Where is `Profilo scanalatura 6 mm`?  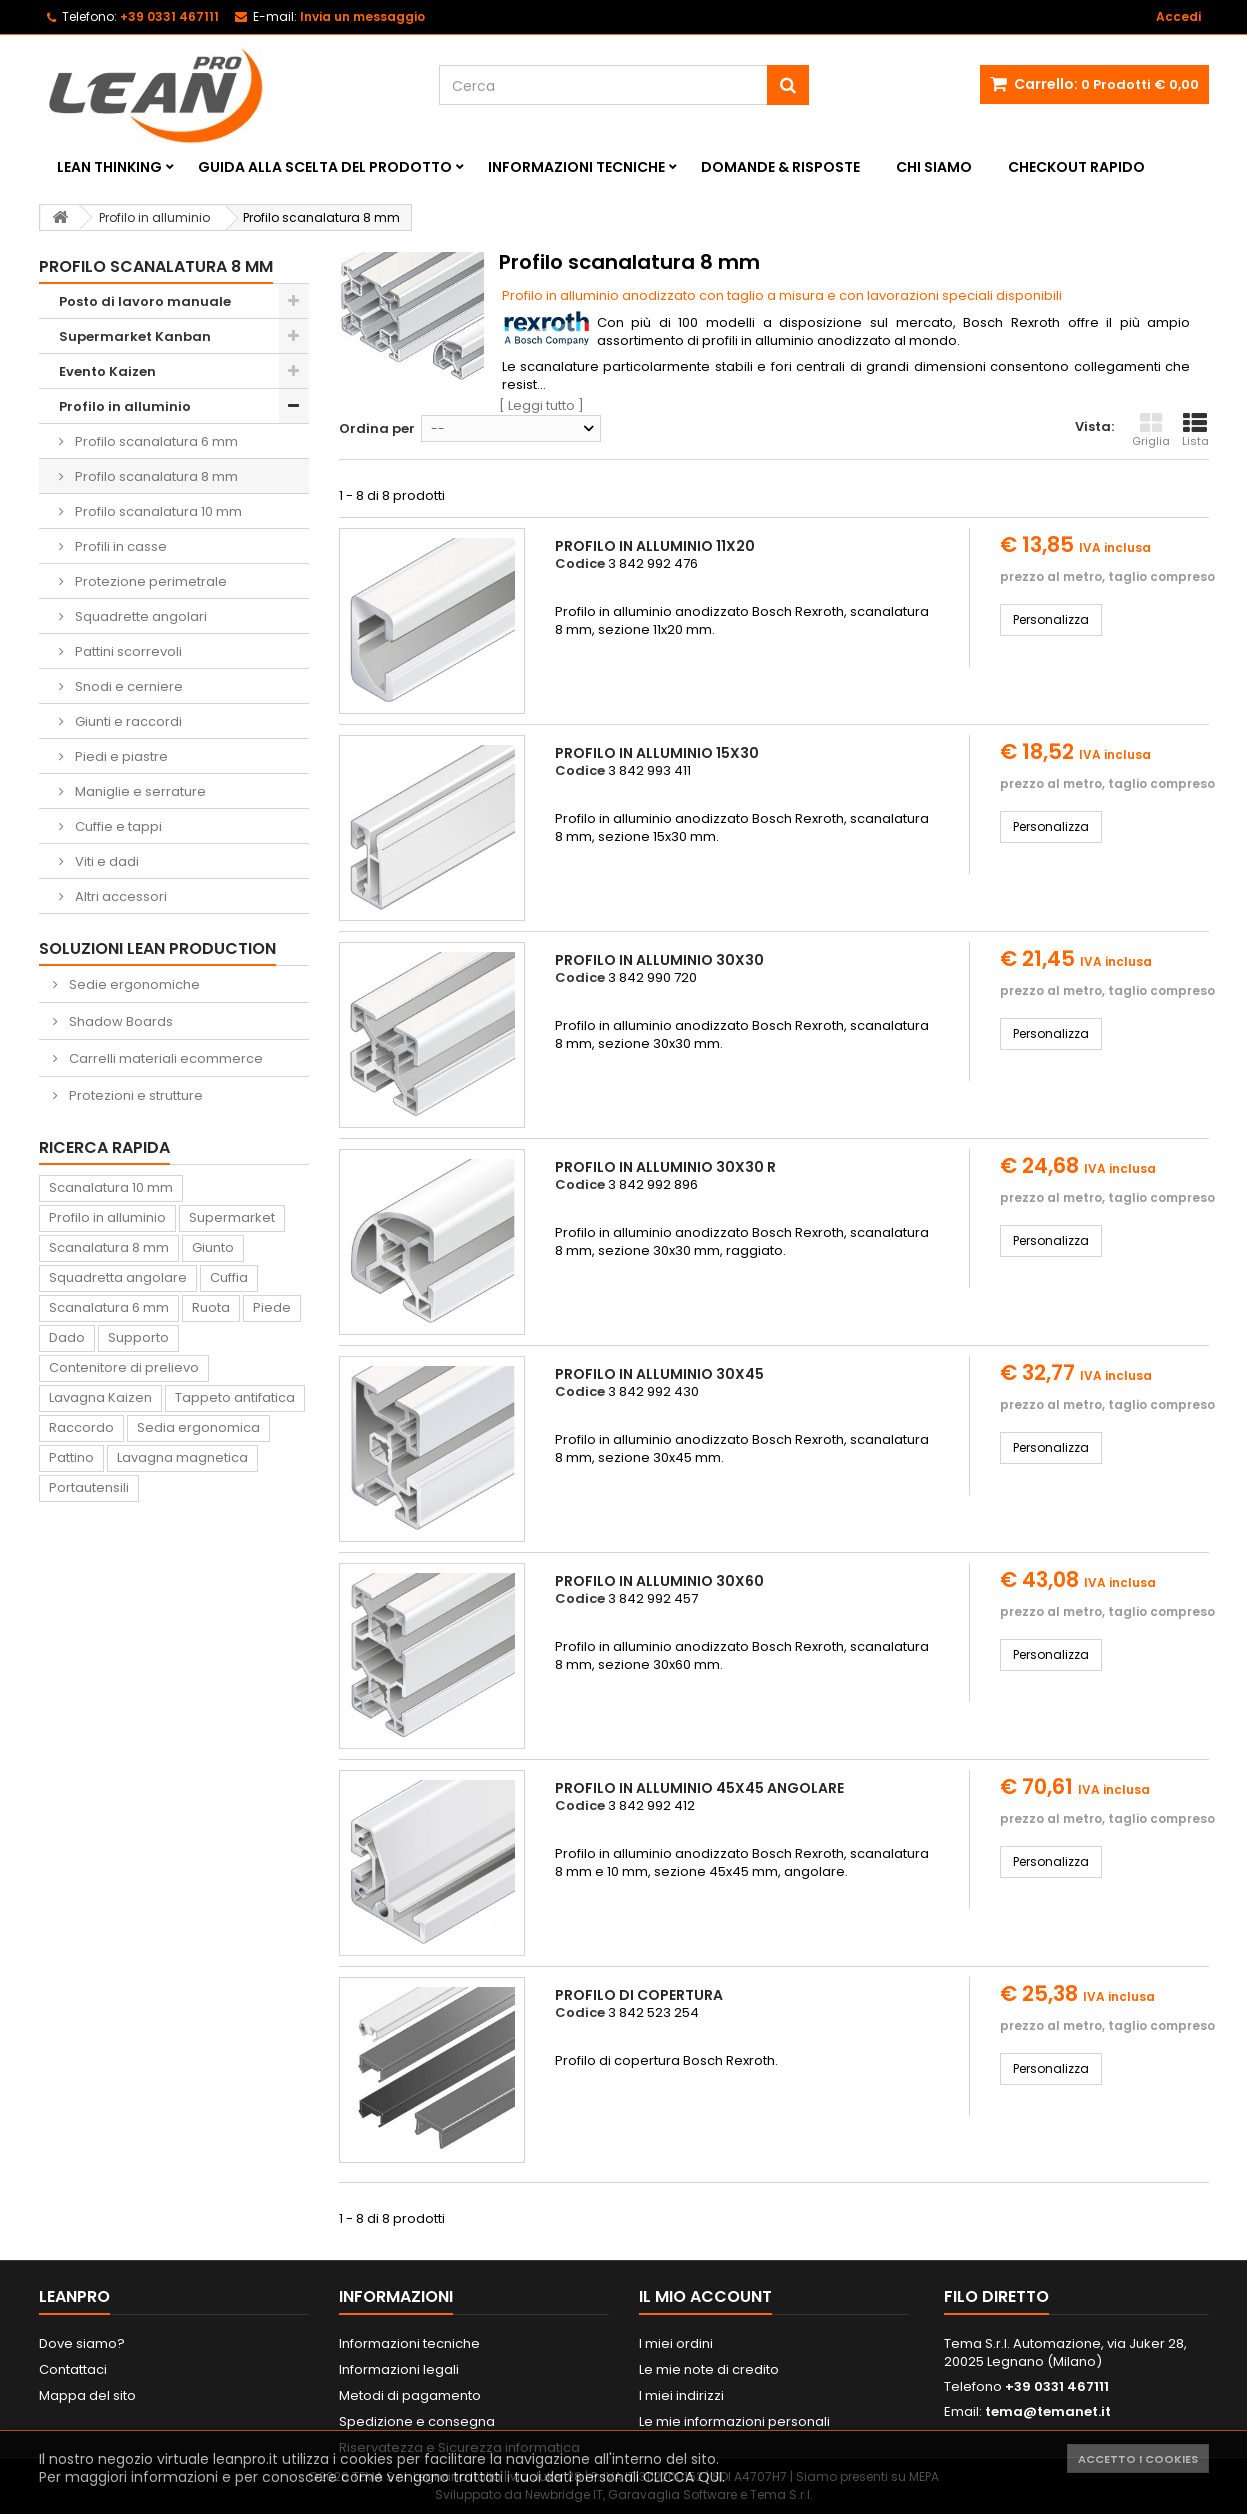 Profilo scanalatura 6 mm is located at coordinates (155, 441).